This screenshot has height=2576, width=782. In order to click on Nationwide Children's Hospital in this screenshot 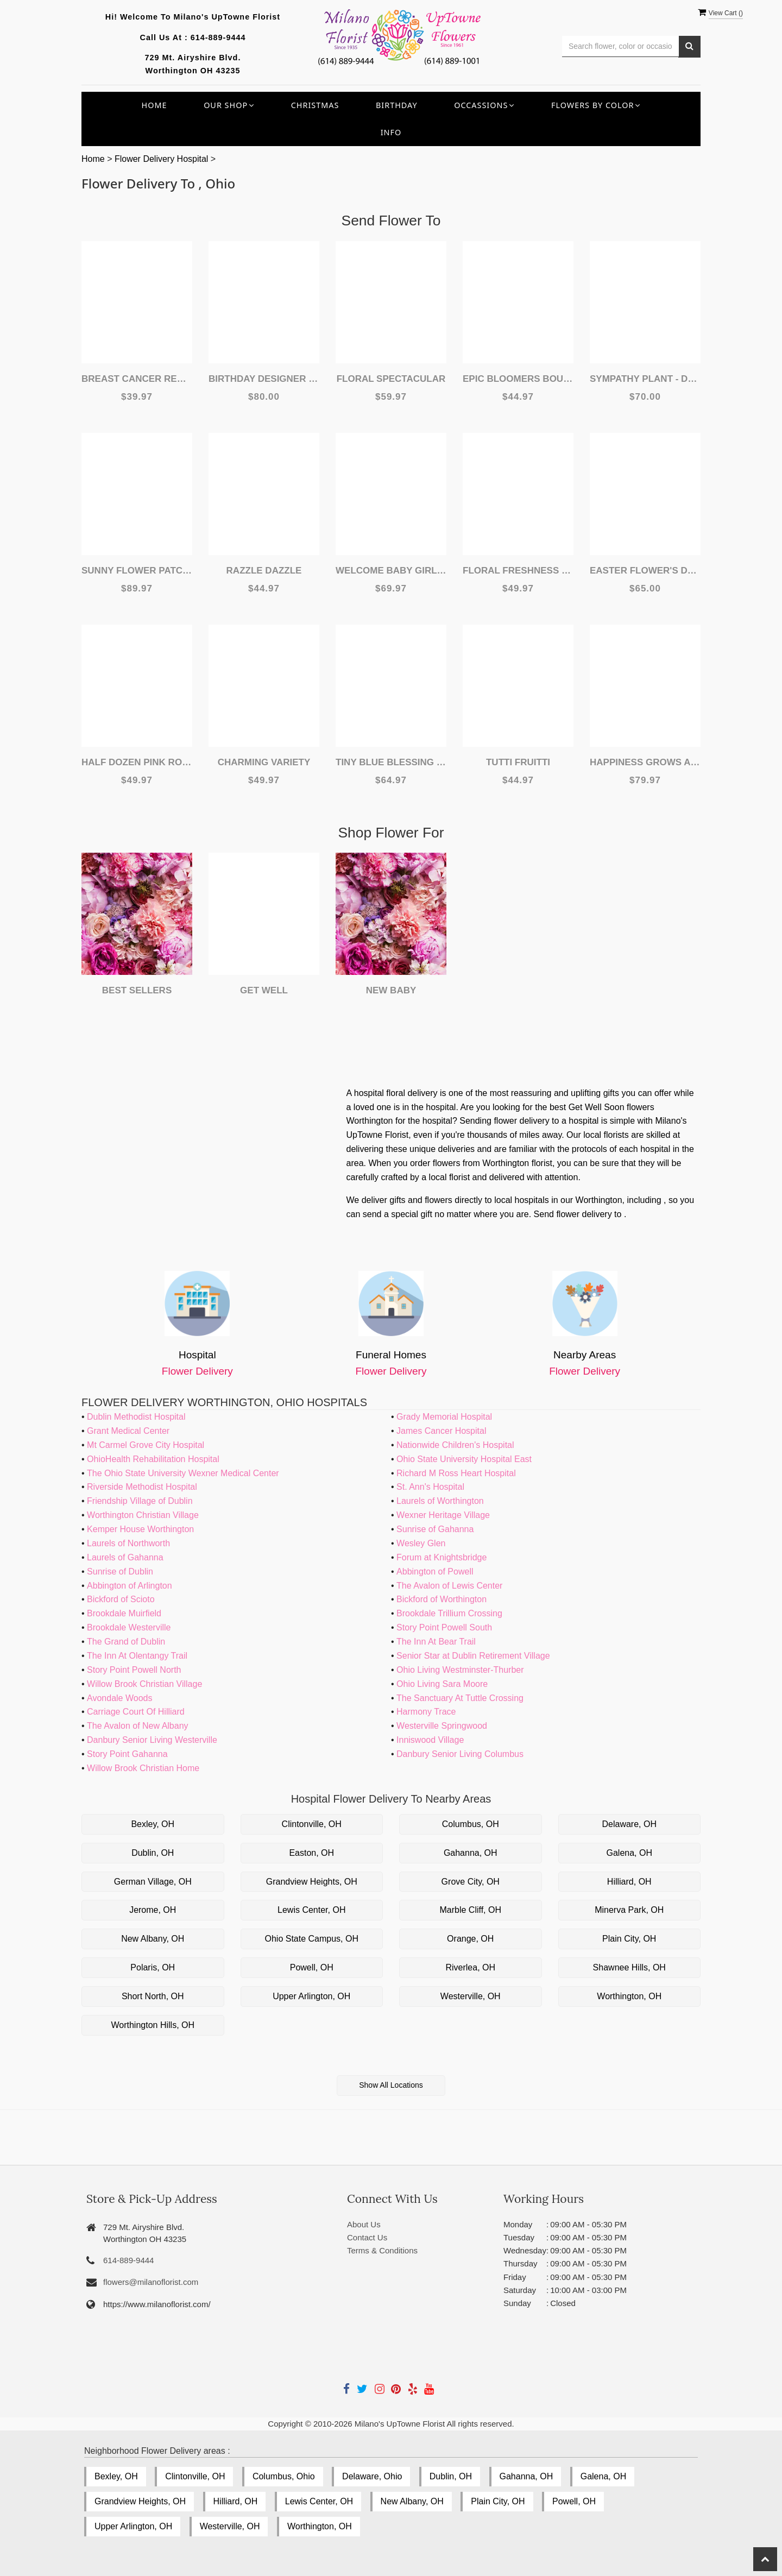, I will do `click(455, 1445)`.